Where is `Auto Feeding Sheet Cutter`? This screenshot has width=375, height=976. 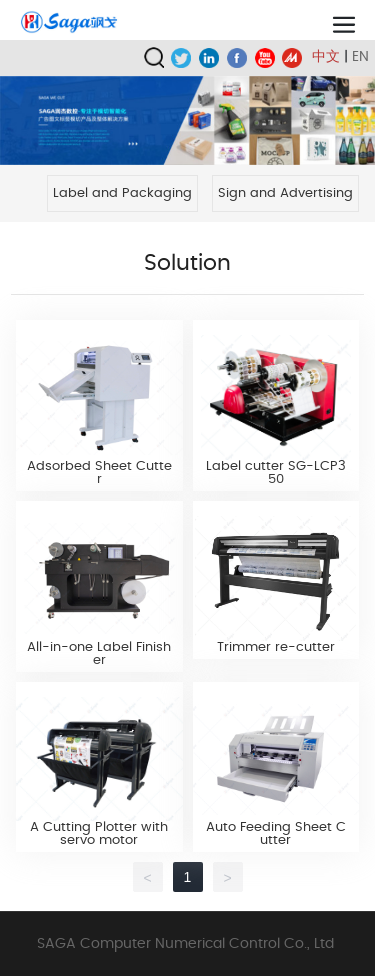
Auto Feeding Sheet Cutter is located at coordinates (276, 834).